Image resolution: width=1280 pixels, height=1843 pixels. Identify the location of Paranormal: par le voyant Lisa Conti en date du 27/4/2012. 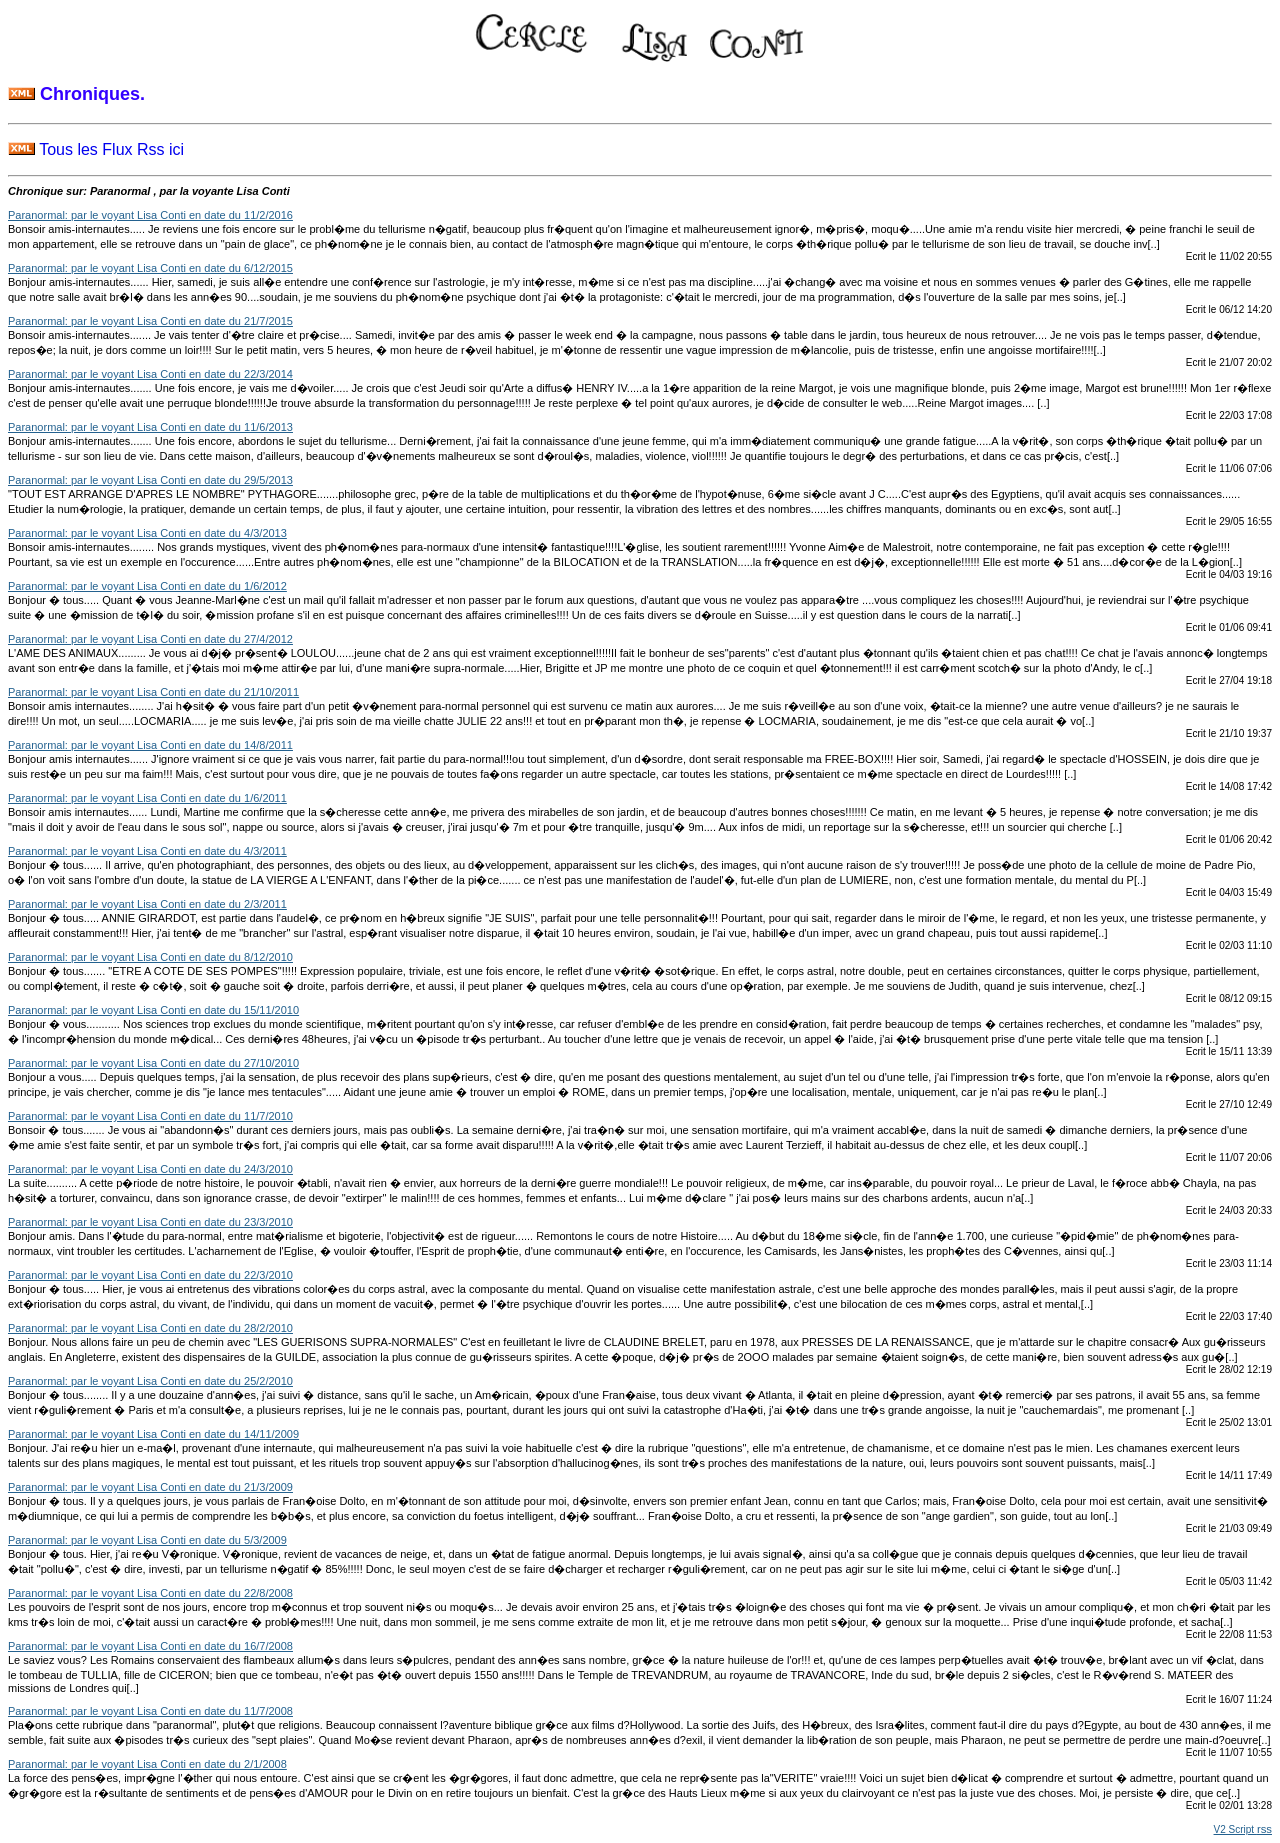
(150, 639).